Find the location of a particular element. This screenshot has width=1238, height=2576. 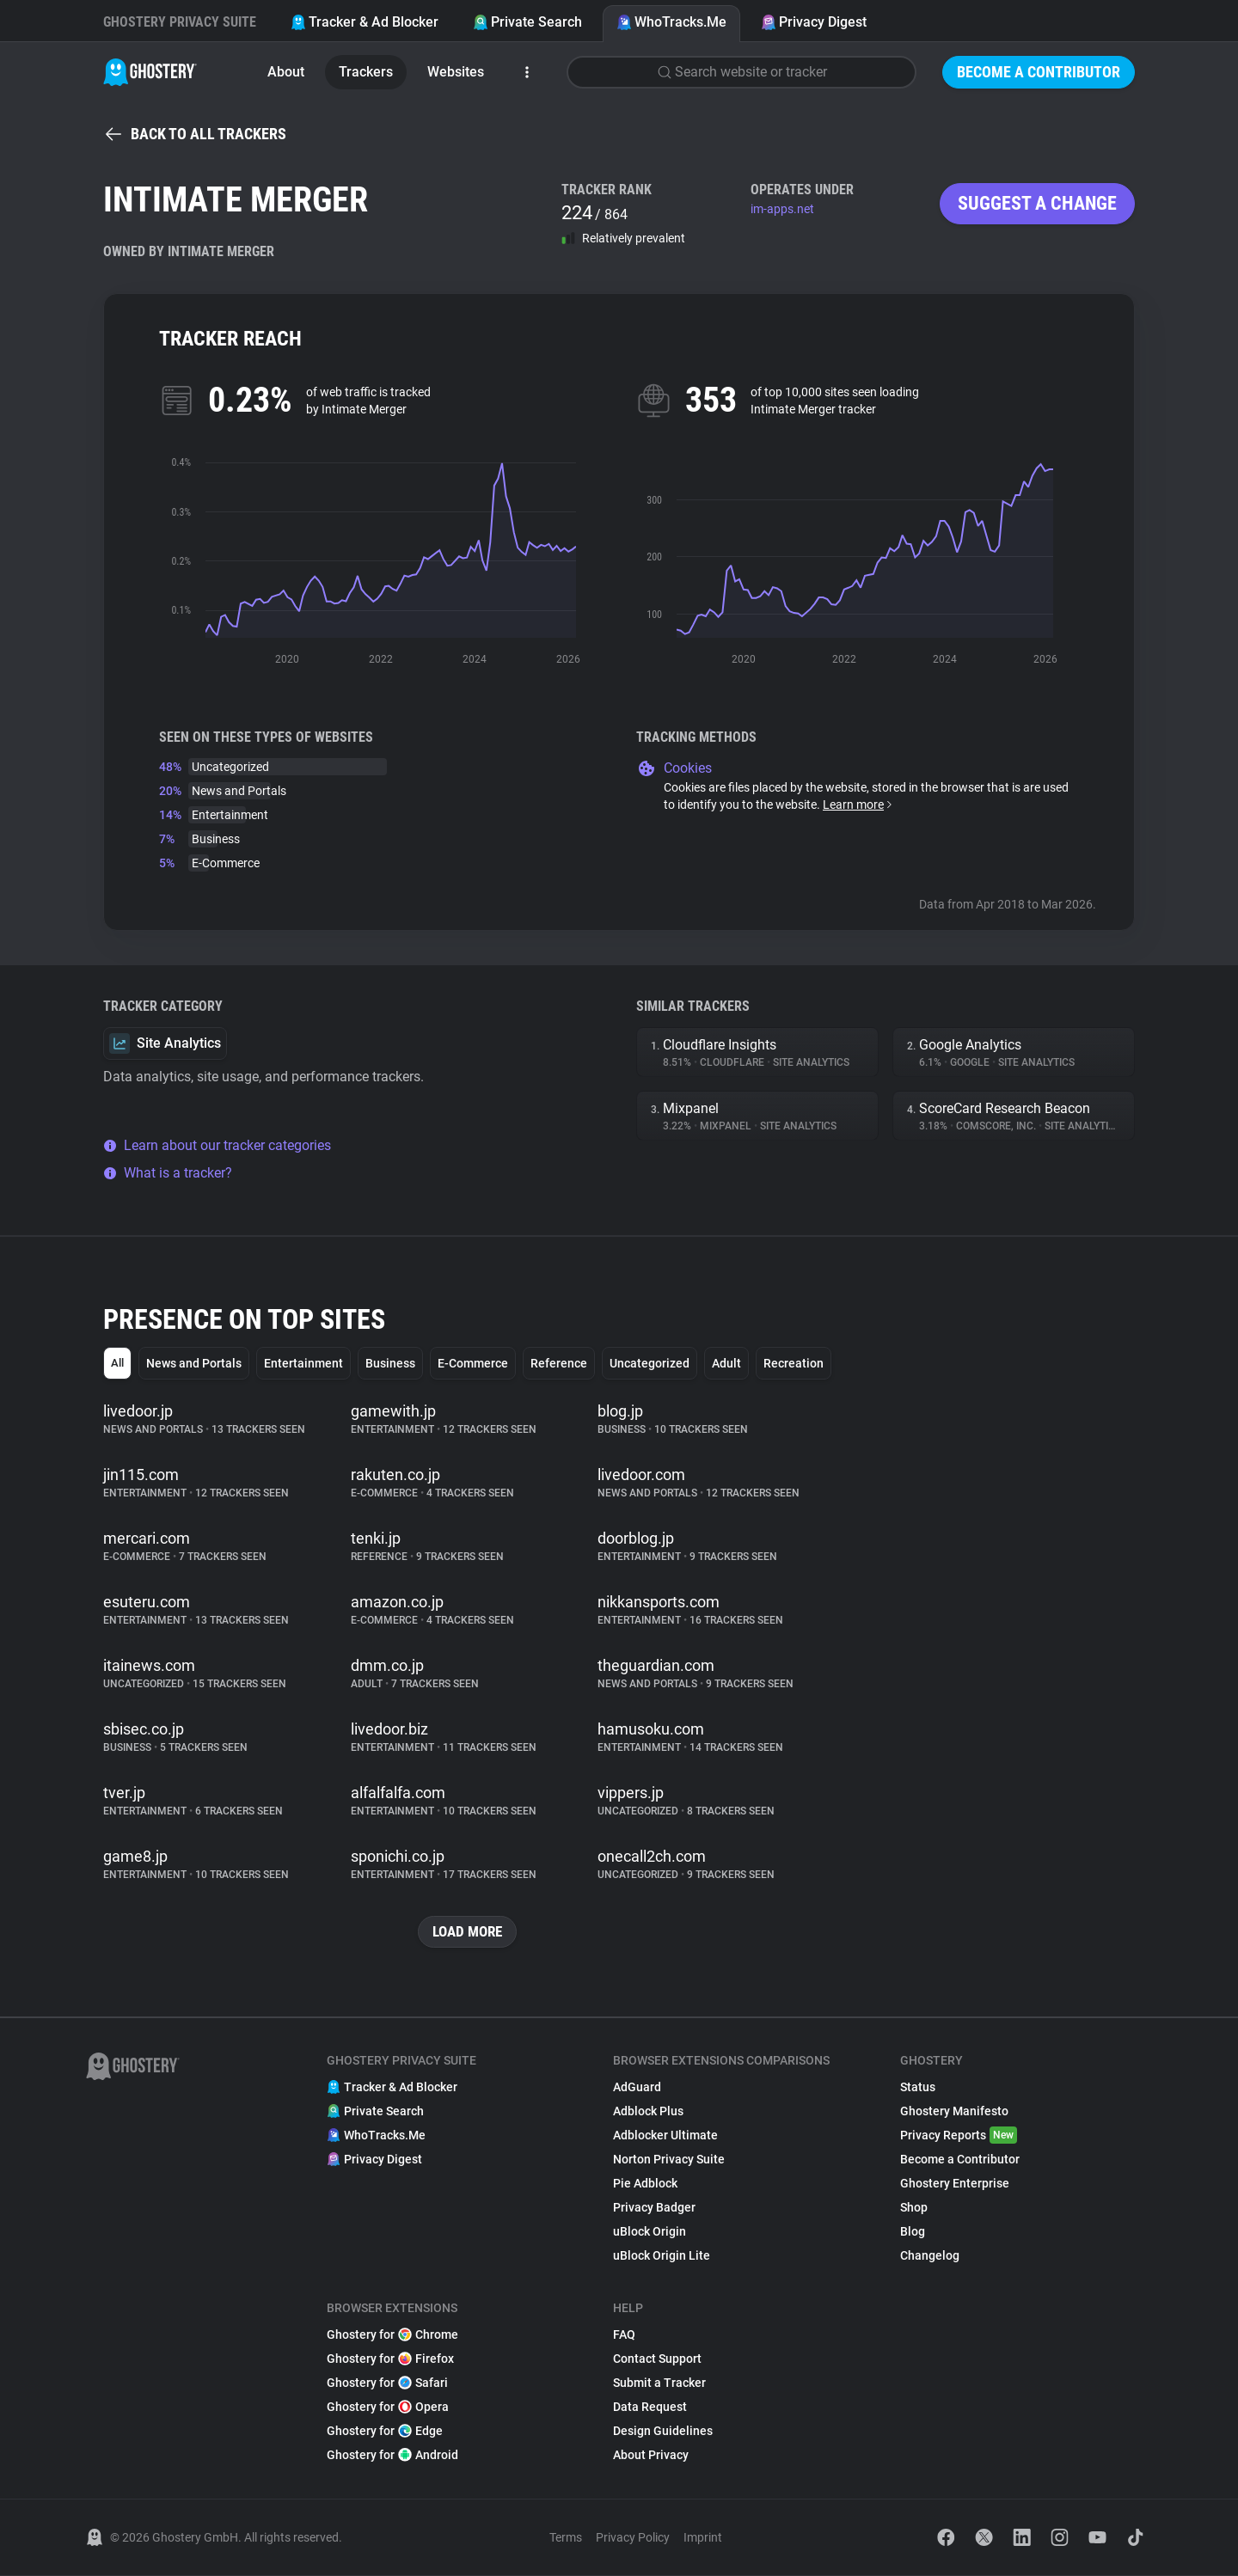

Ghostery for Android is located at coordinates (392, 2456).